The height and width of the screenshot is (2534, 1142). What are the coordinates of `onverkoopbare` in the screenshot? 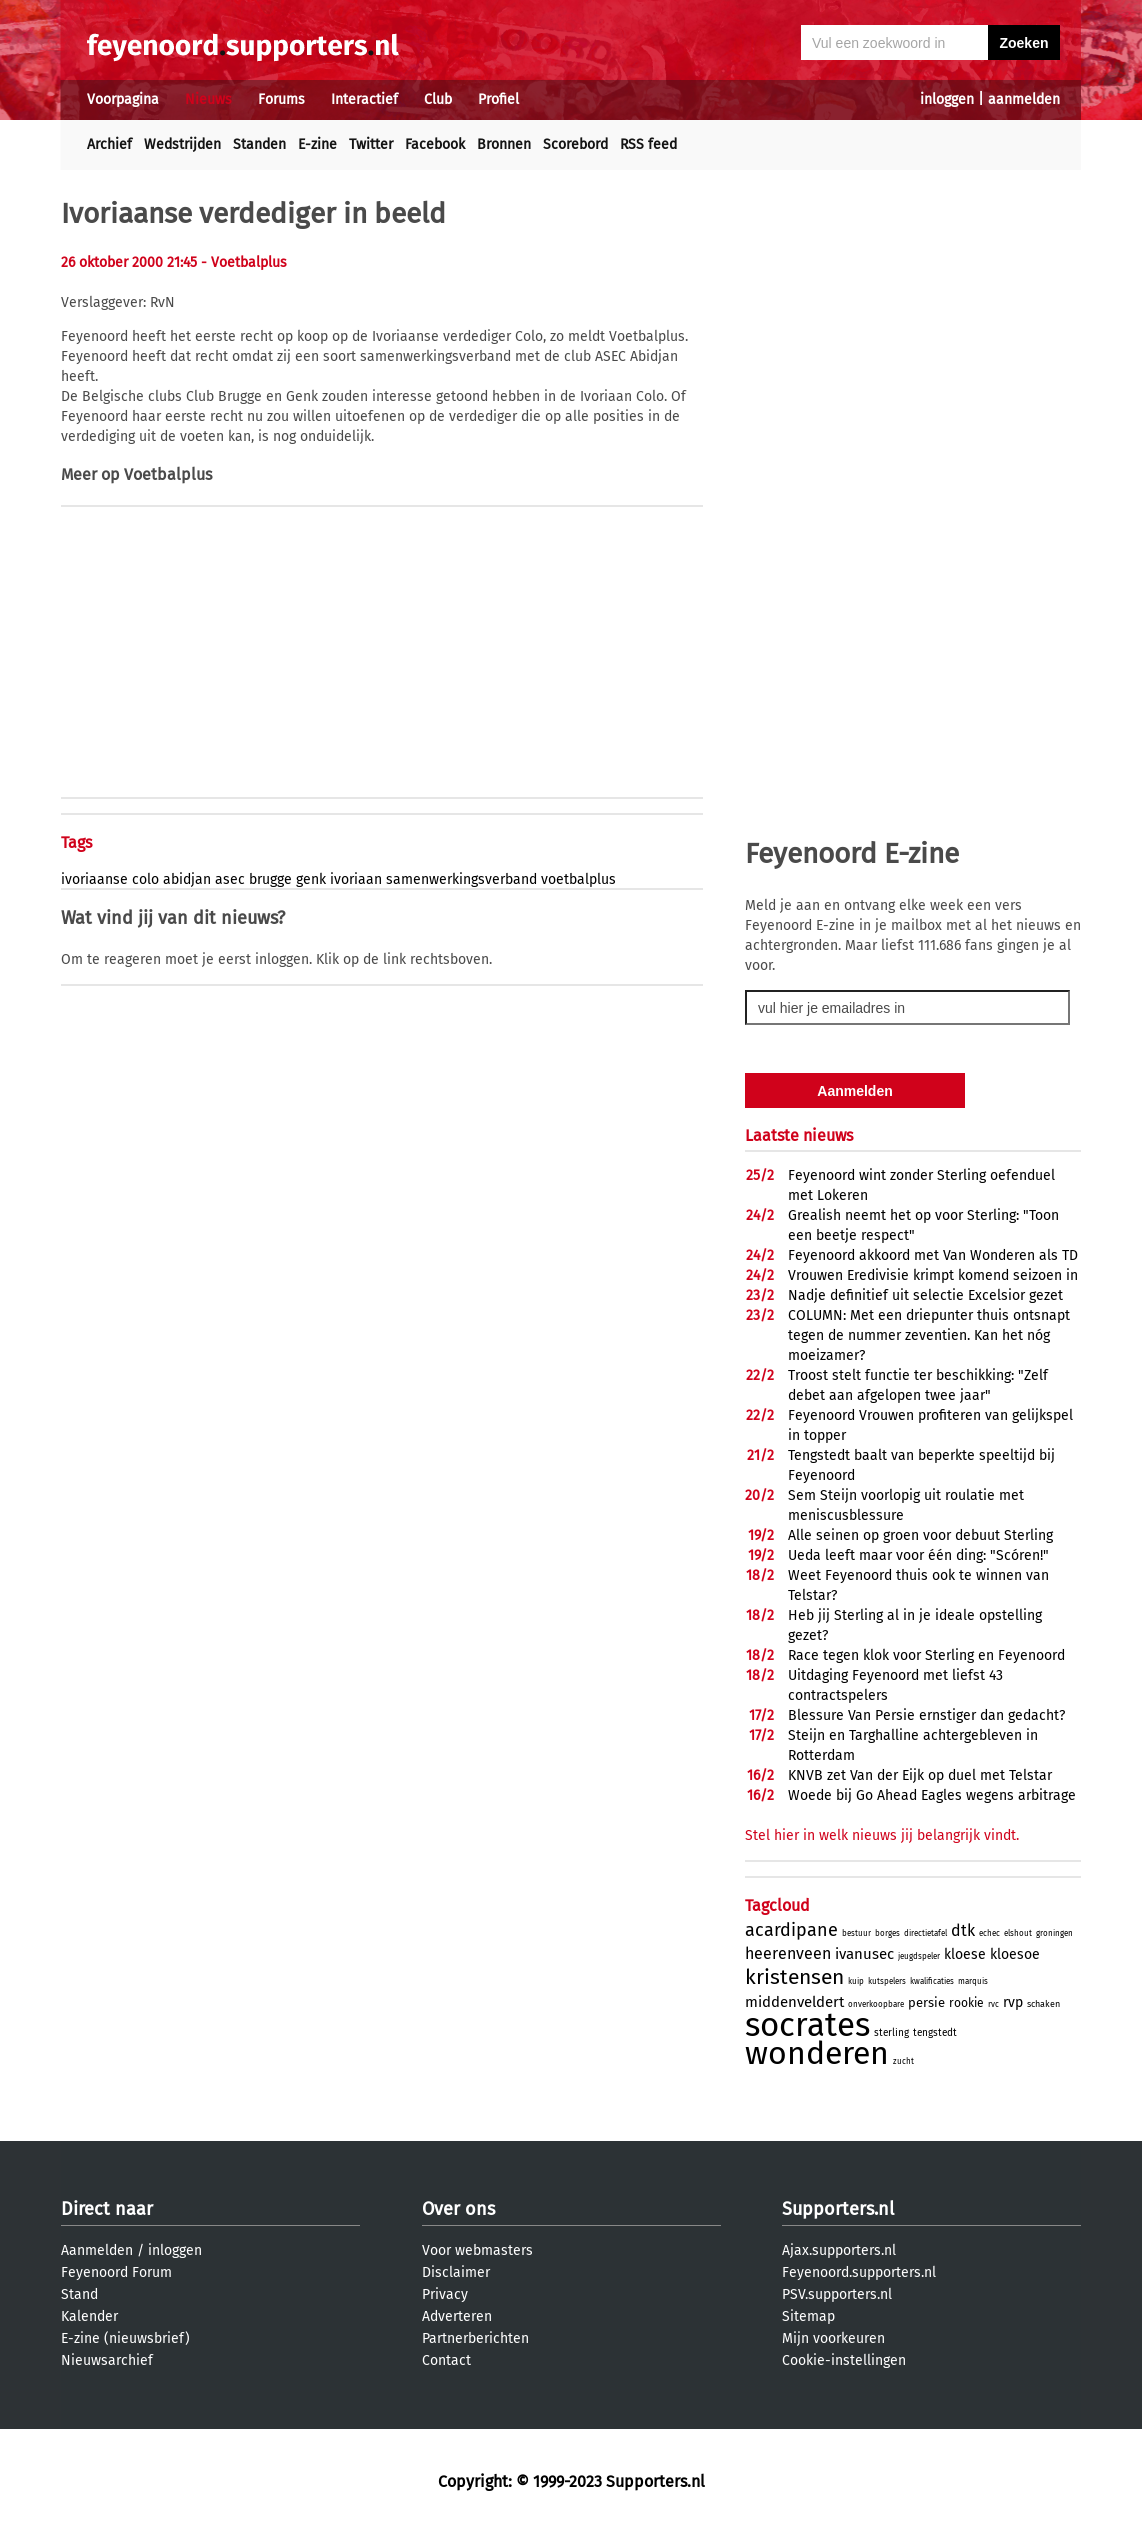 It's located at (876, 2004).